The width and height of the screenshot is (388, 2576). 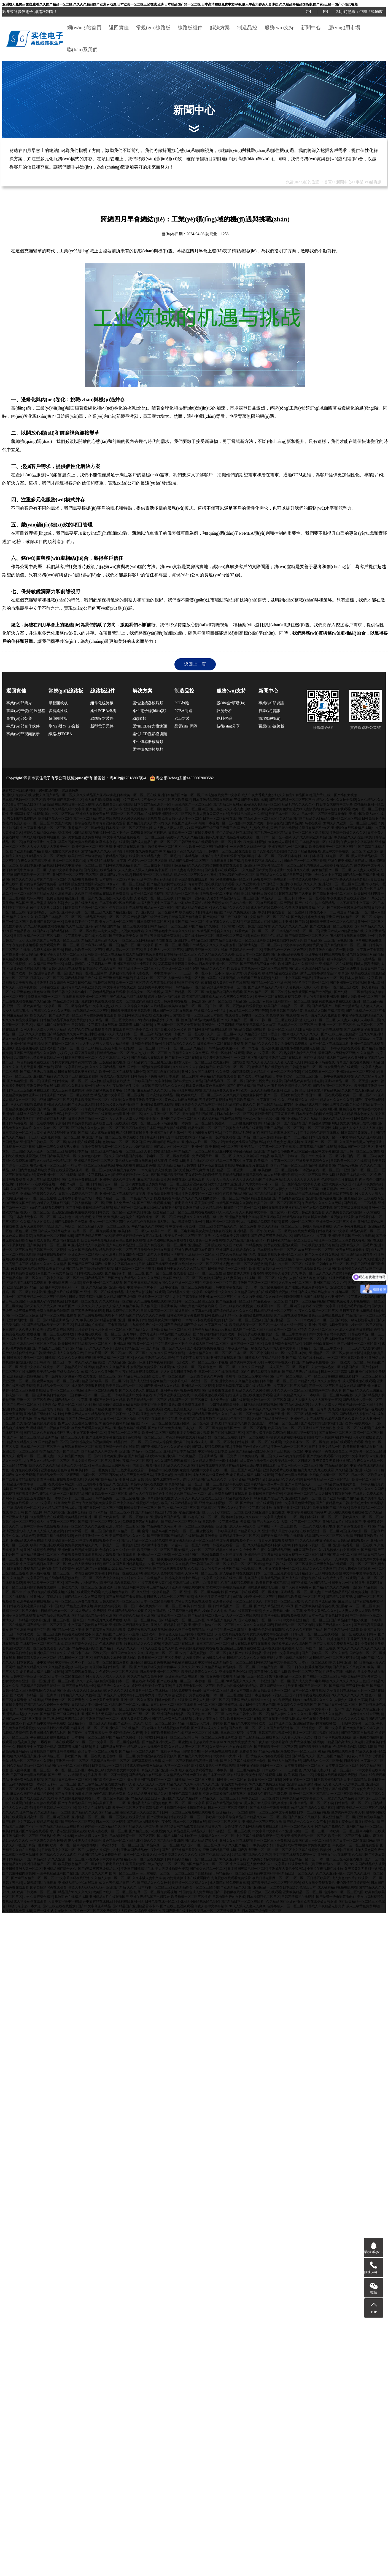 What do you see at coordinates (159, 1592) in the screenshot?
I see `久久亚洲中文字幕精品一区二区` at bounding box center [159, 1592].